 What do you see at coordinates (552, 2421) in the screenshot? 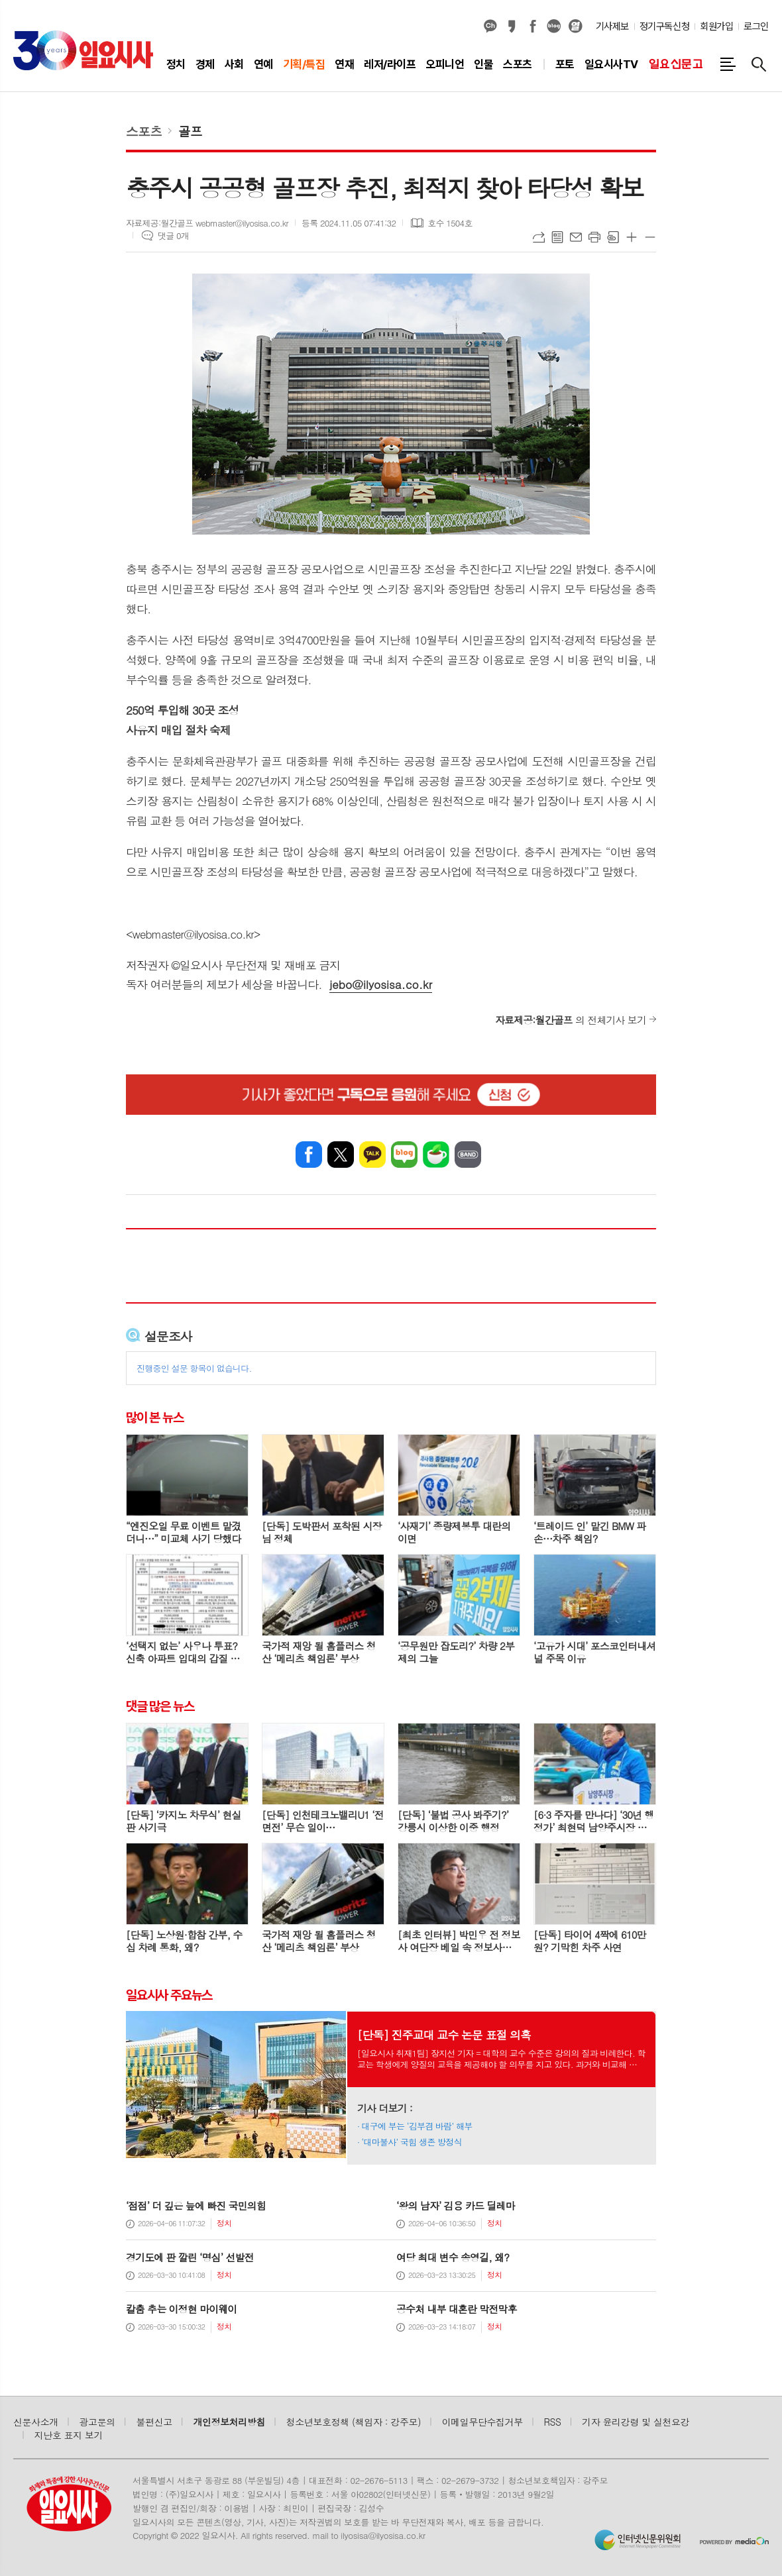
I see `RSS` at bounding box center [552, 2421].